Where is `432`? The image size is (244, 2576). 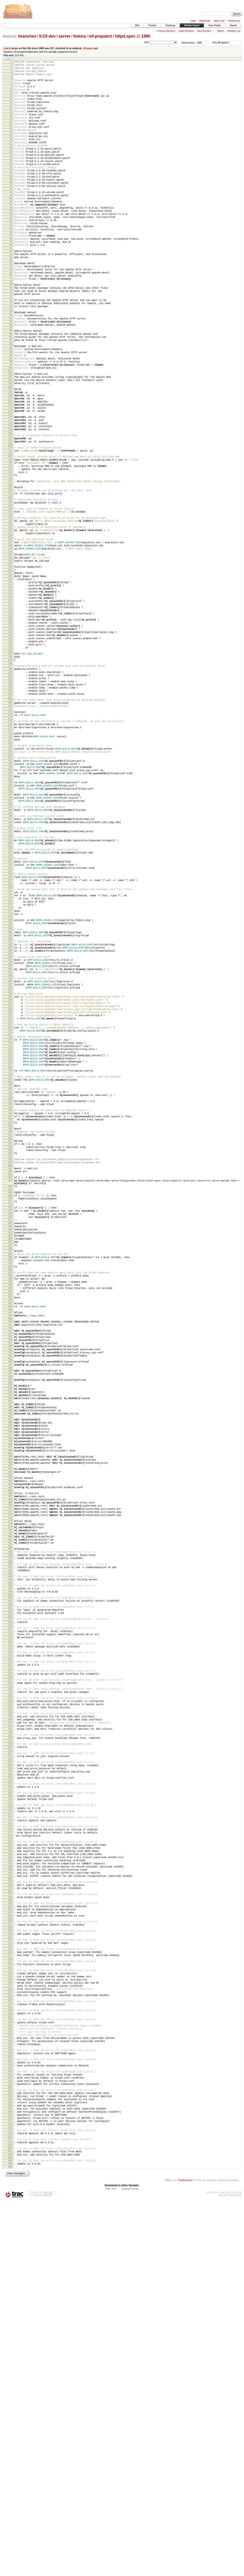 432 is located at coordinates (10, 1630).